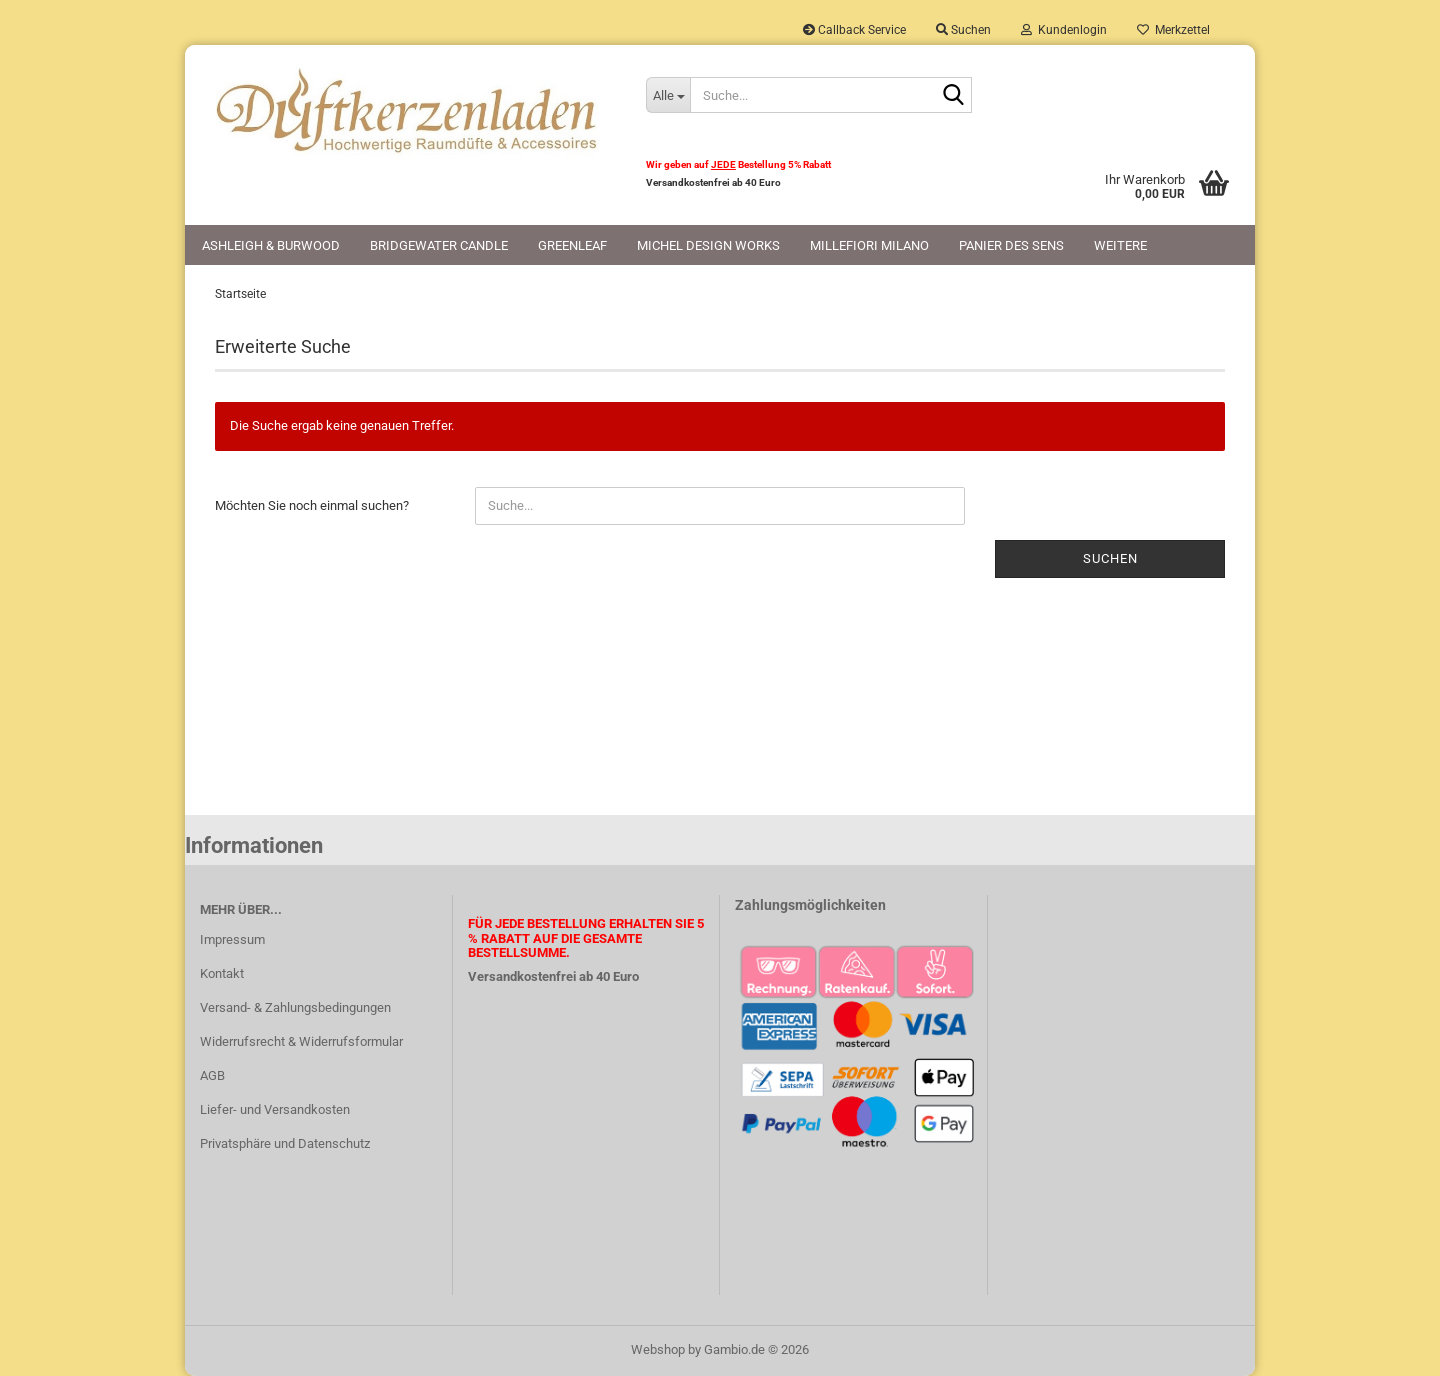 This screenshot has height=1376, width=1440. What do you see at coordinates (232, 939) in the screenshot?
I see `Impressum` at bounding box center [232, 939].